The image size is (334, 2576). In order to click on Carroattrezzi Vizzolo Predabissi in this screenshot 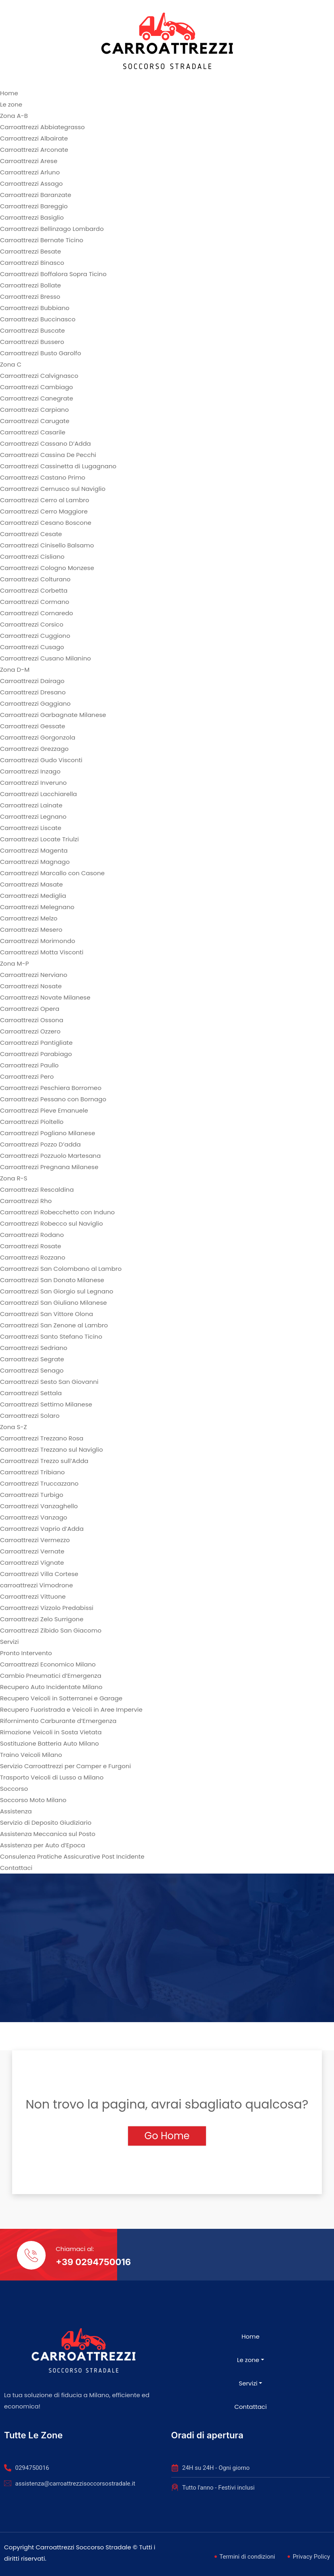, I will do `click(46, 1607)`.